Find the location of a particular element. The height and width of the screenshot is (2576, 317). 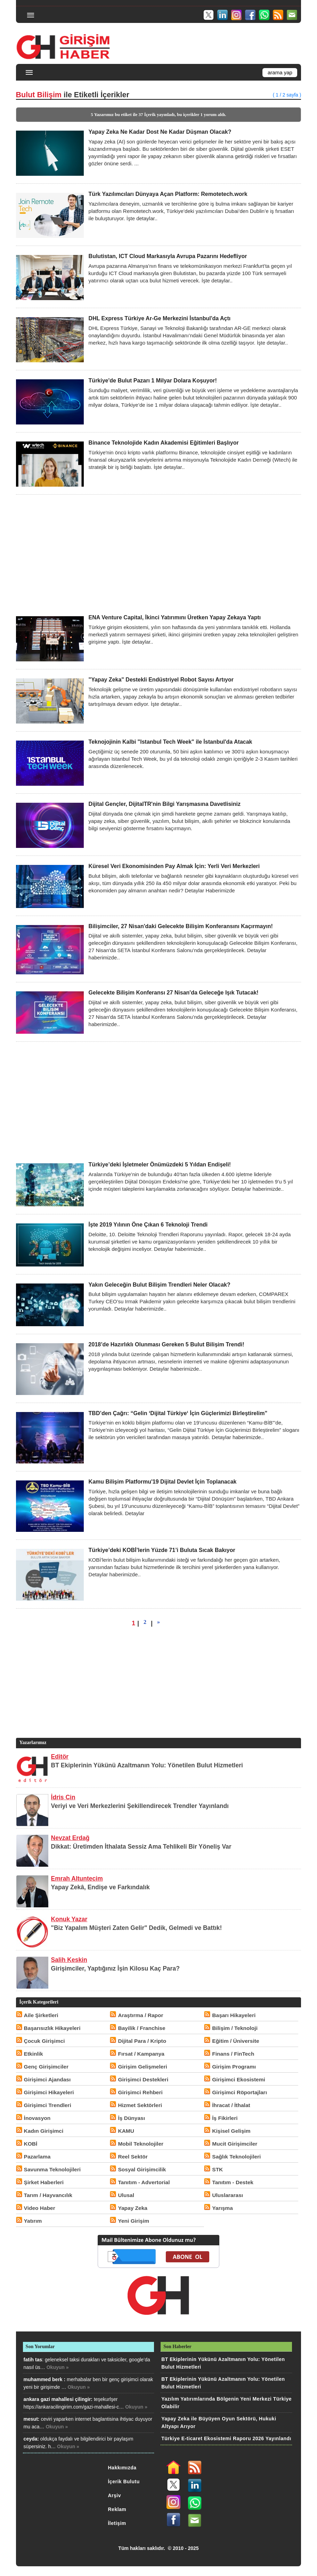

Arşiv is located at coordinates (114, 2495).